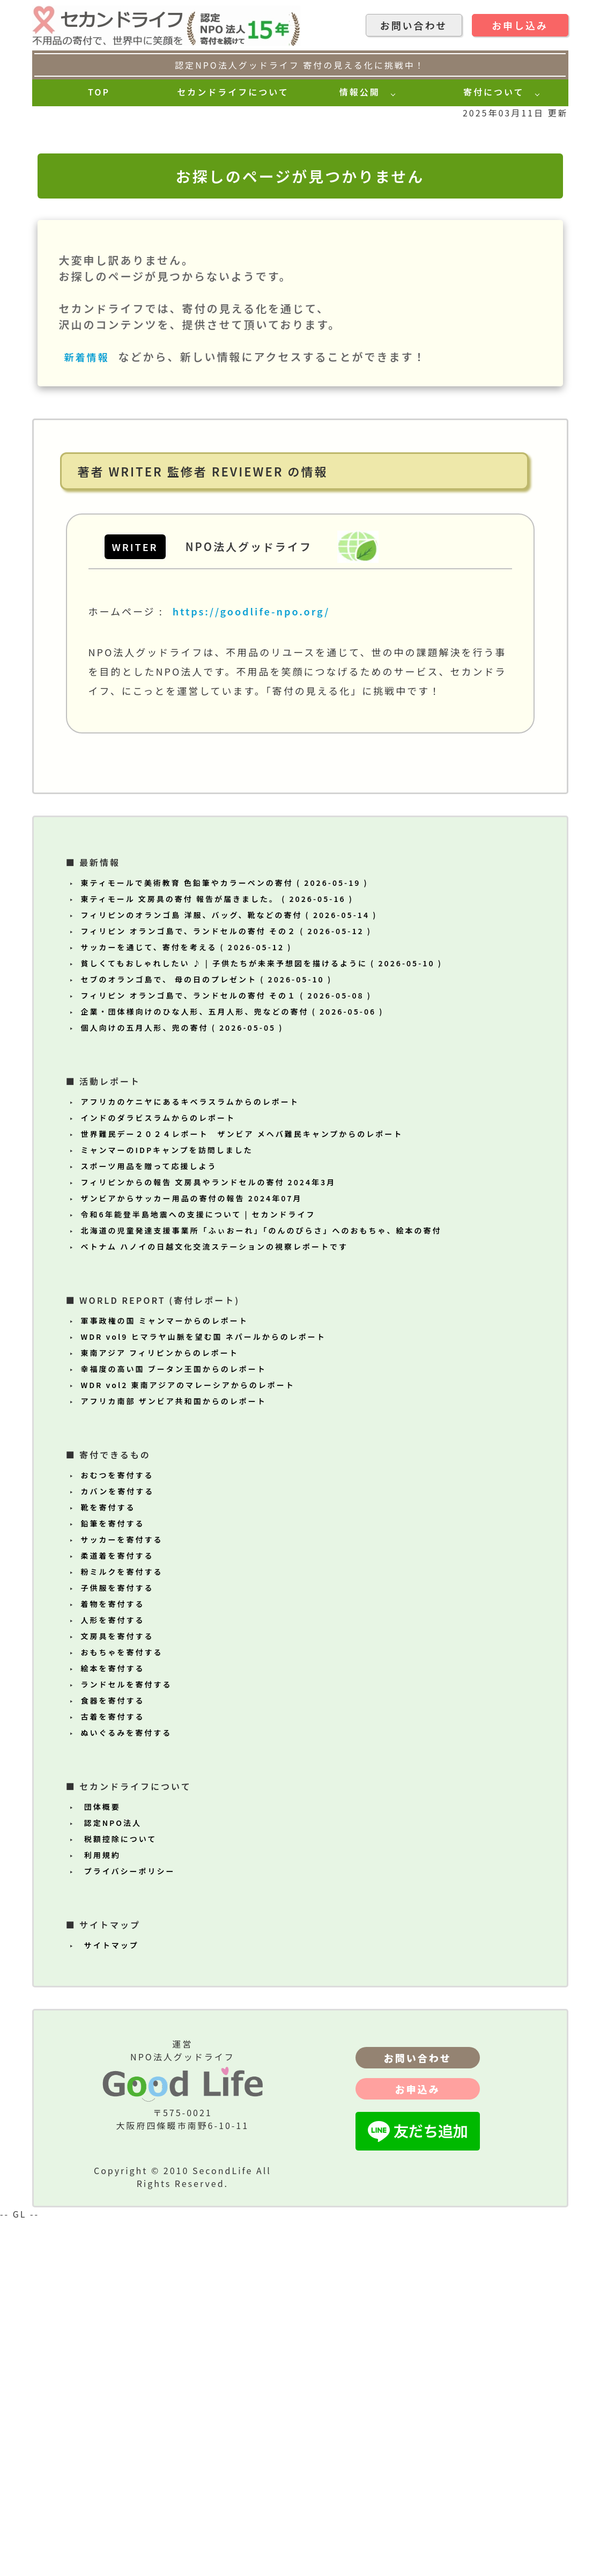 The image size is (600, 2576). Describe the element at coordinates (190, 1457) in the screenshot. I see `アフリカのケニヤにあるキベラスラムからのレポート` at that location.